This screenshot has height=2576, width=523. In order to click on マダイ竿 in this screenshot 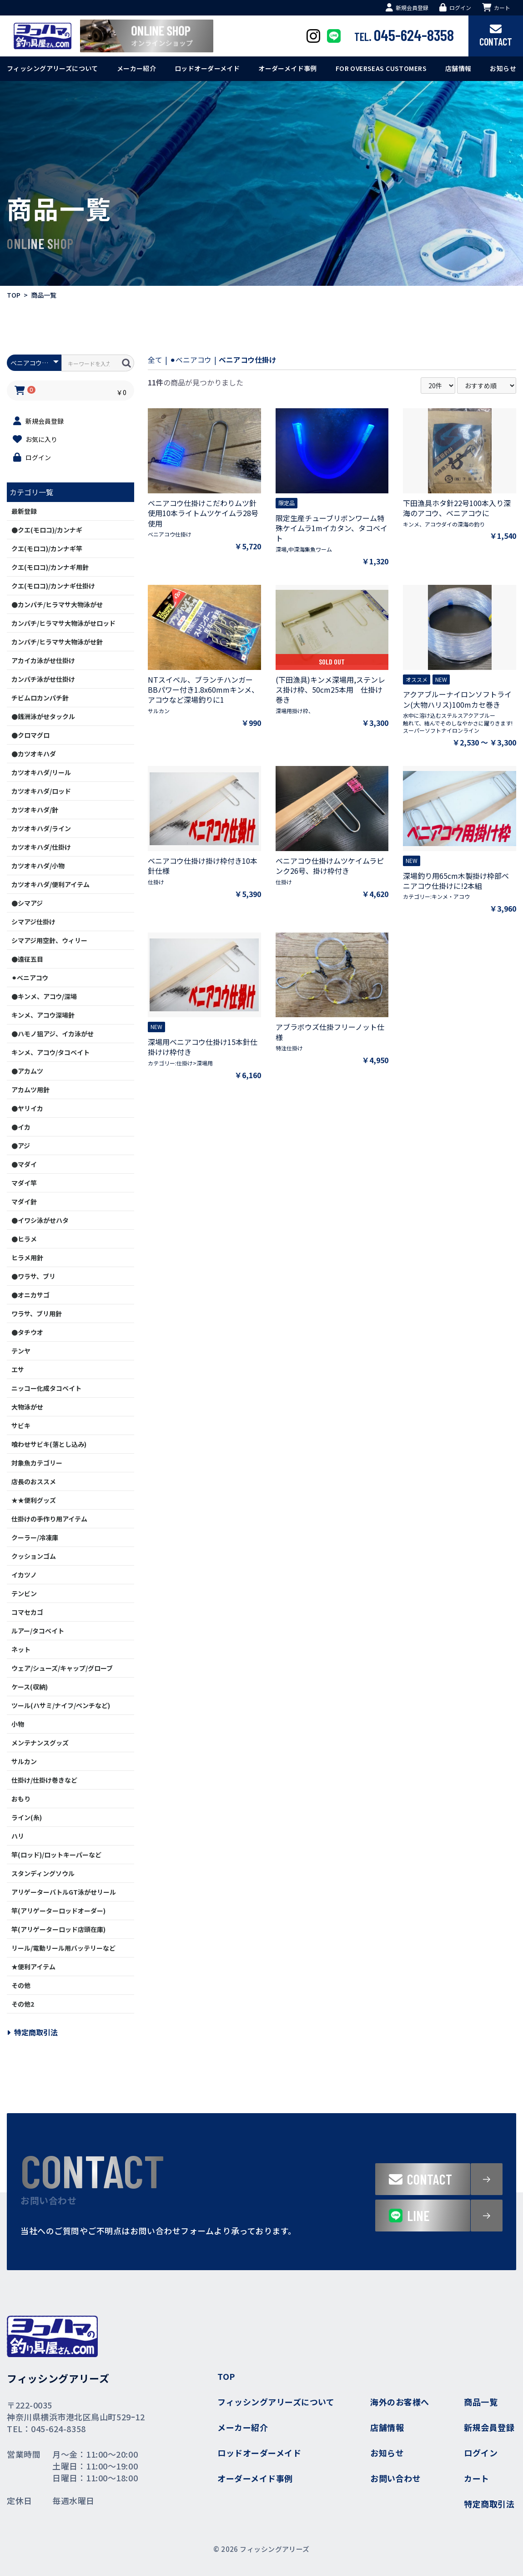, I will do `click(24, 1182)`.